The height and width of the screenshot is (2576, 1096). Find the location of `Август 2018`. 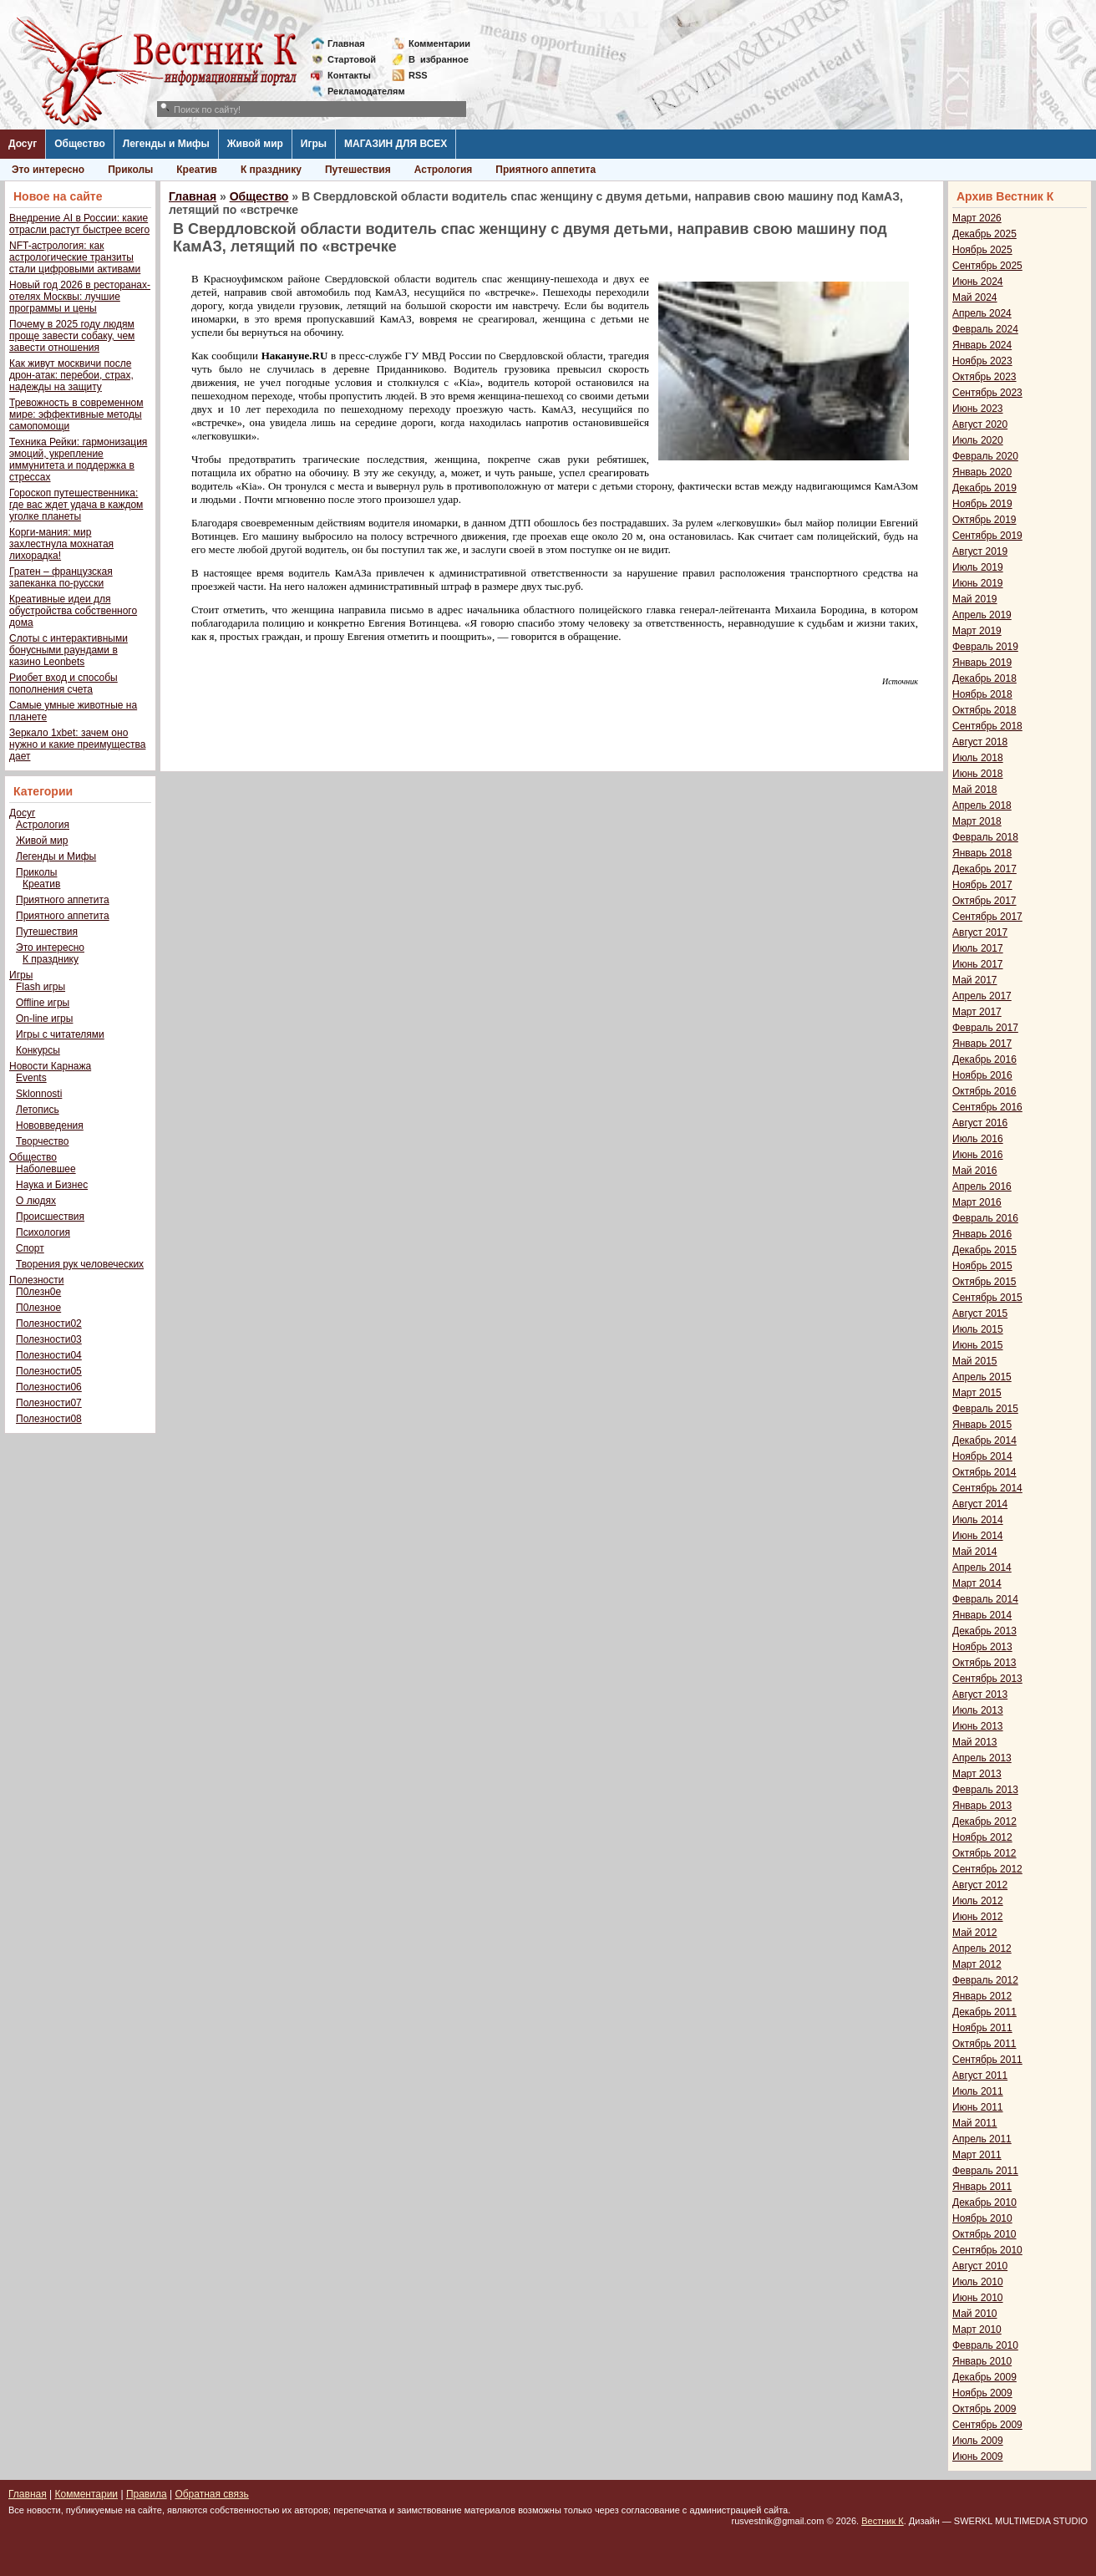

Август 2018 is located at coordinates (979, 742).